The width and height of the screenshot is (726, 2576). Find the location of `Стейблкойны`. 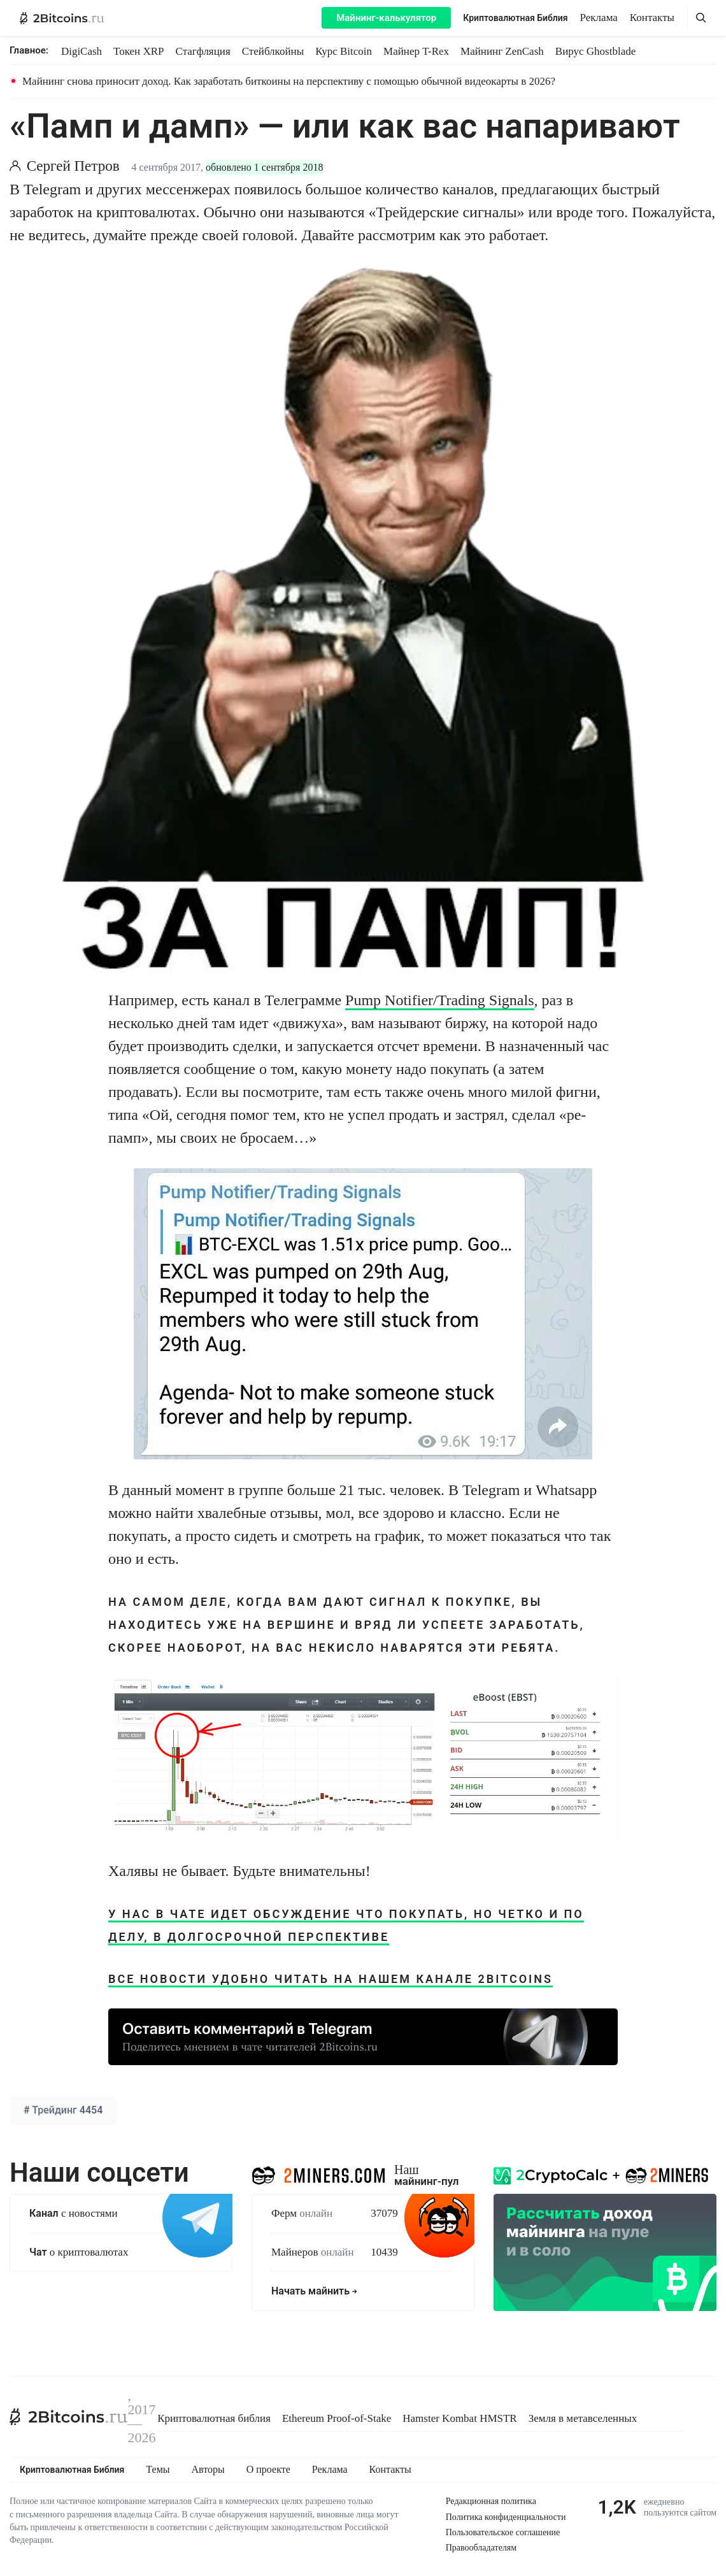

Стейблкойны is located at coordinates (273, 51).